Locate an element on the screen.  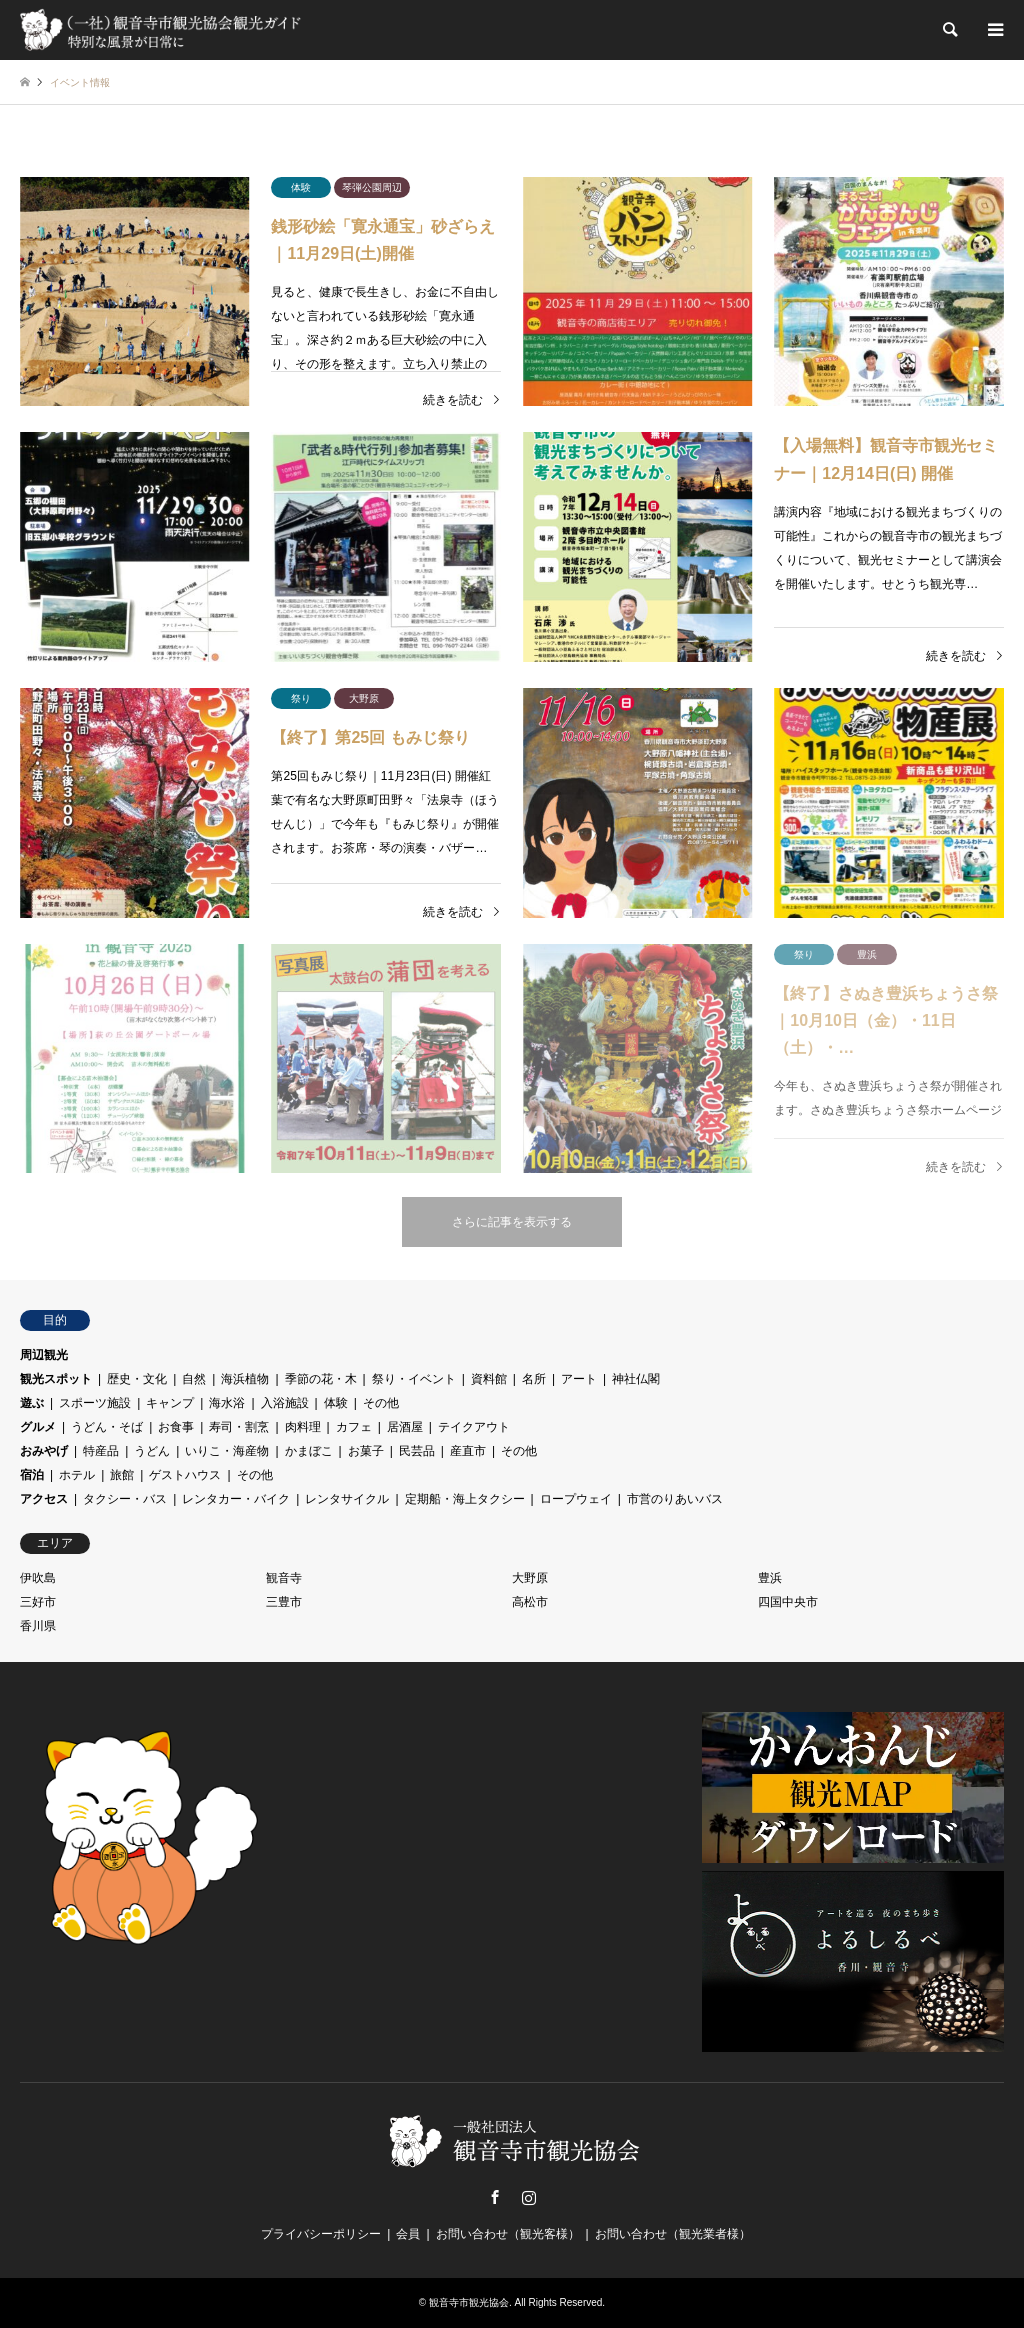
さらに記事を表示する is located at coordinates (512, 1222).